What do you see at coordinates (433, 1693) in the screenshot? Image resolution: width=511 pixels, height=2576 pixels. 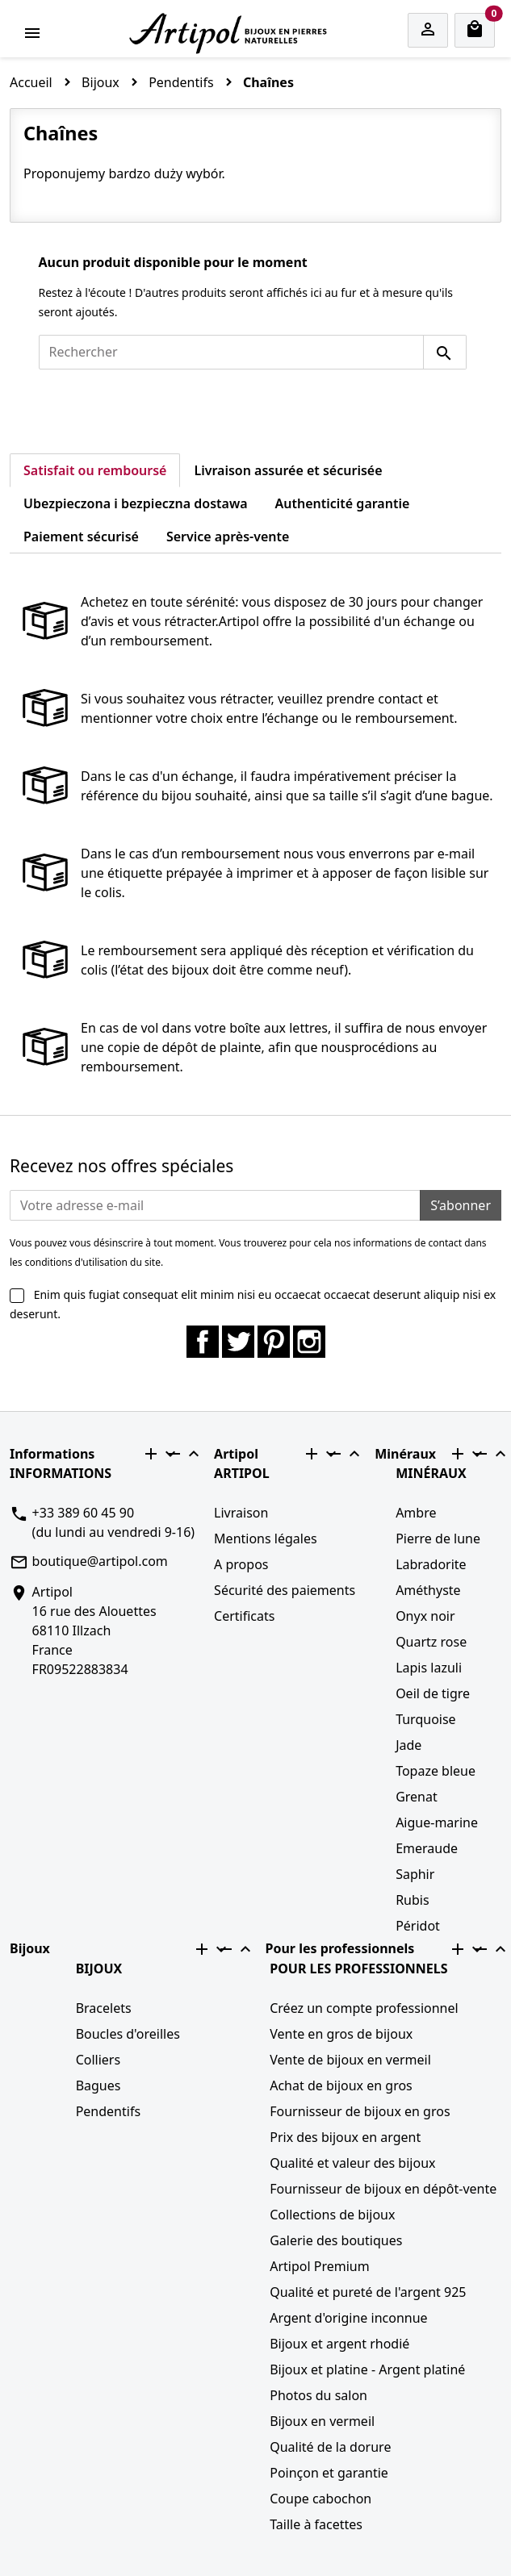 I see `Oeil de tigre` at bounding box center [433, 1693].